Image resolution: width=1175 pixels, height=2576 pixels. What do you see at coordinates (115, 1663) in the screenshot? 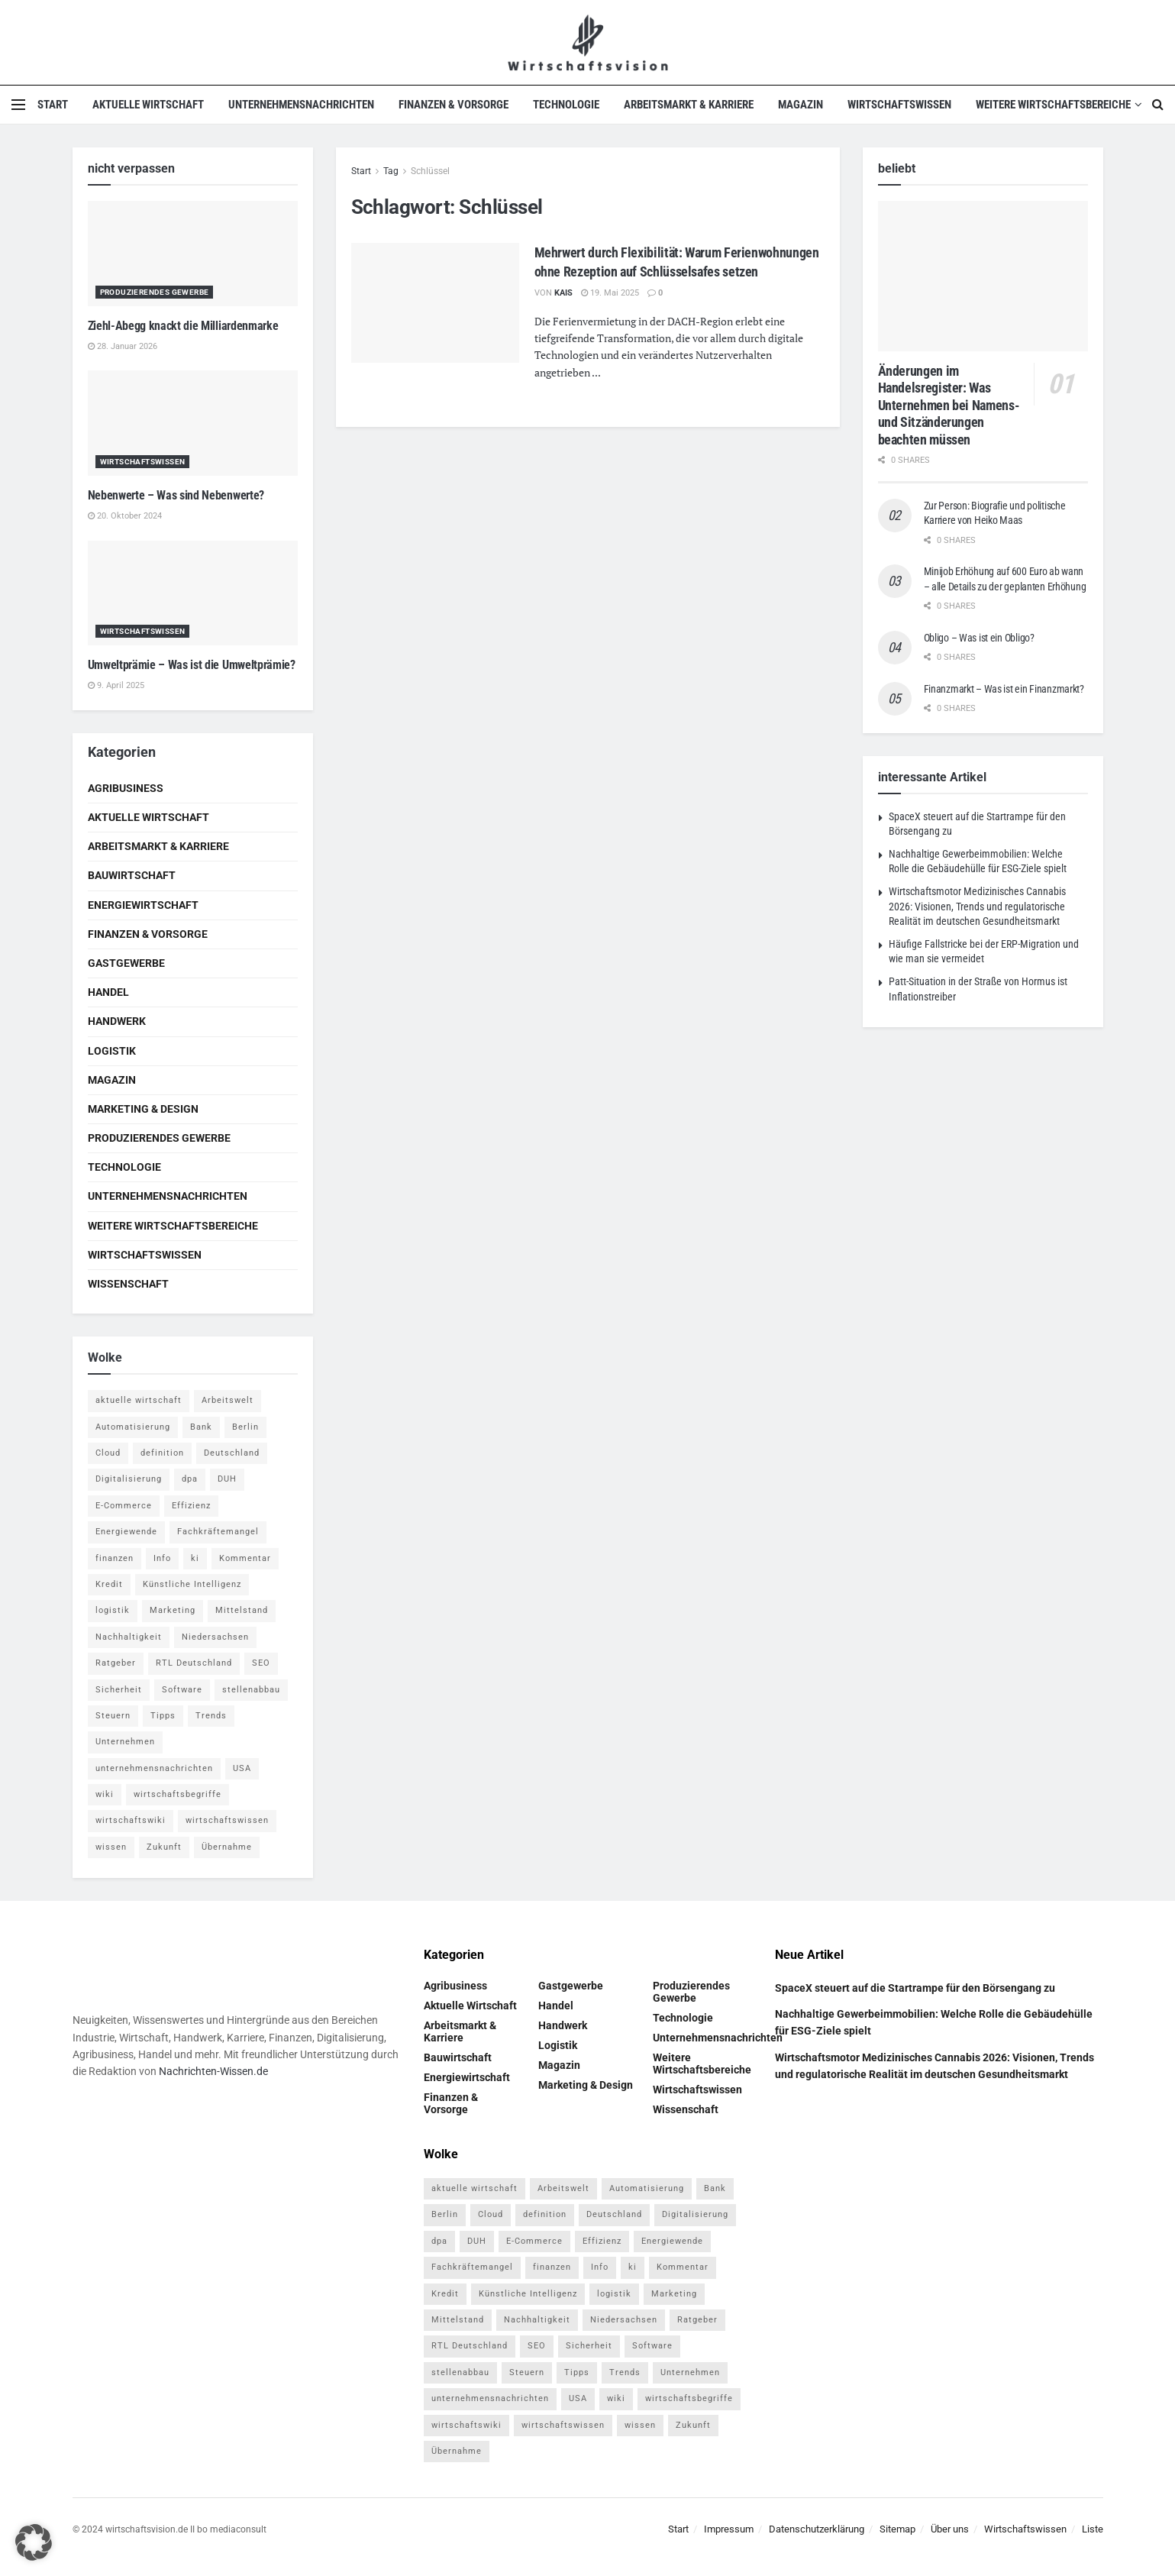
I see `Ratgeber [Ratgeber (109 Einträge)]` at bounding box center [115, 1663].